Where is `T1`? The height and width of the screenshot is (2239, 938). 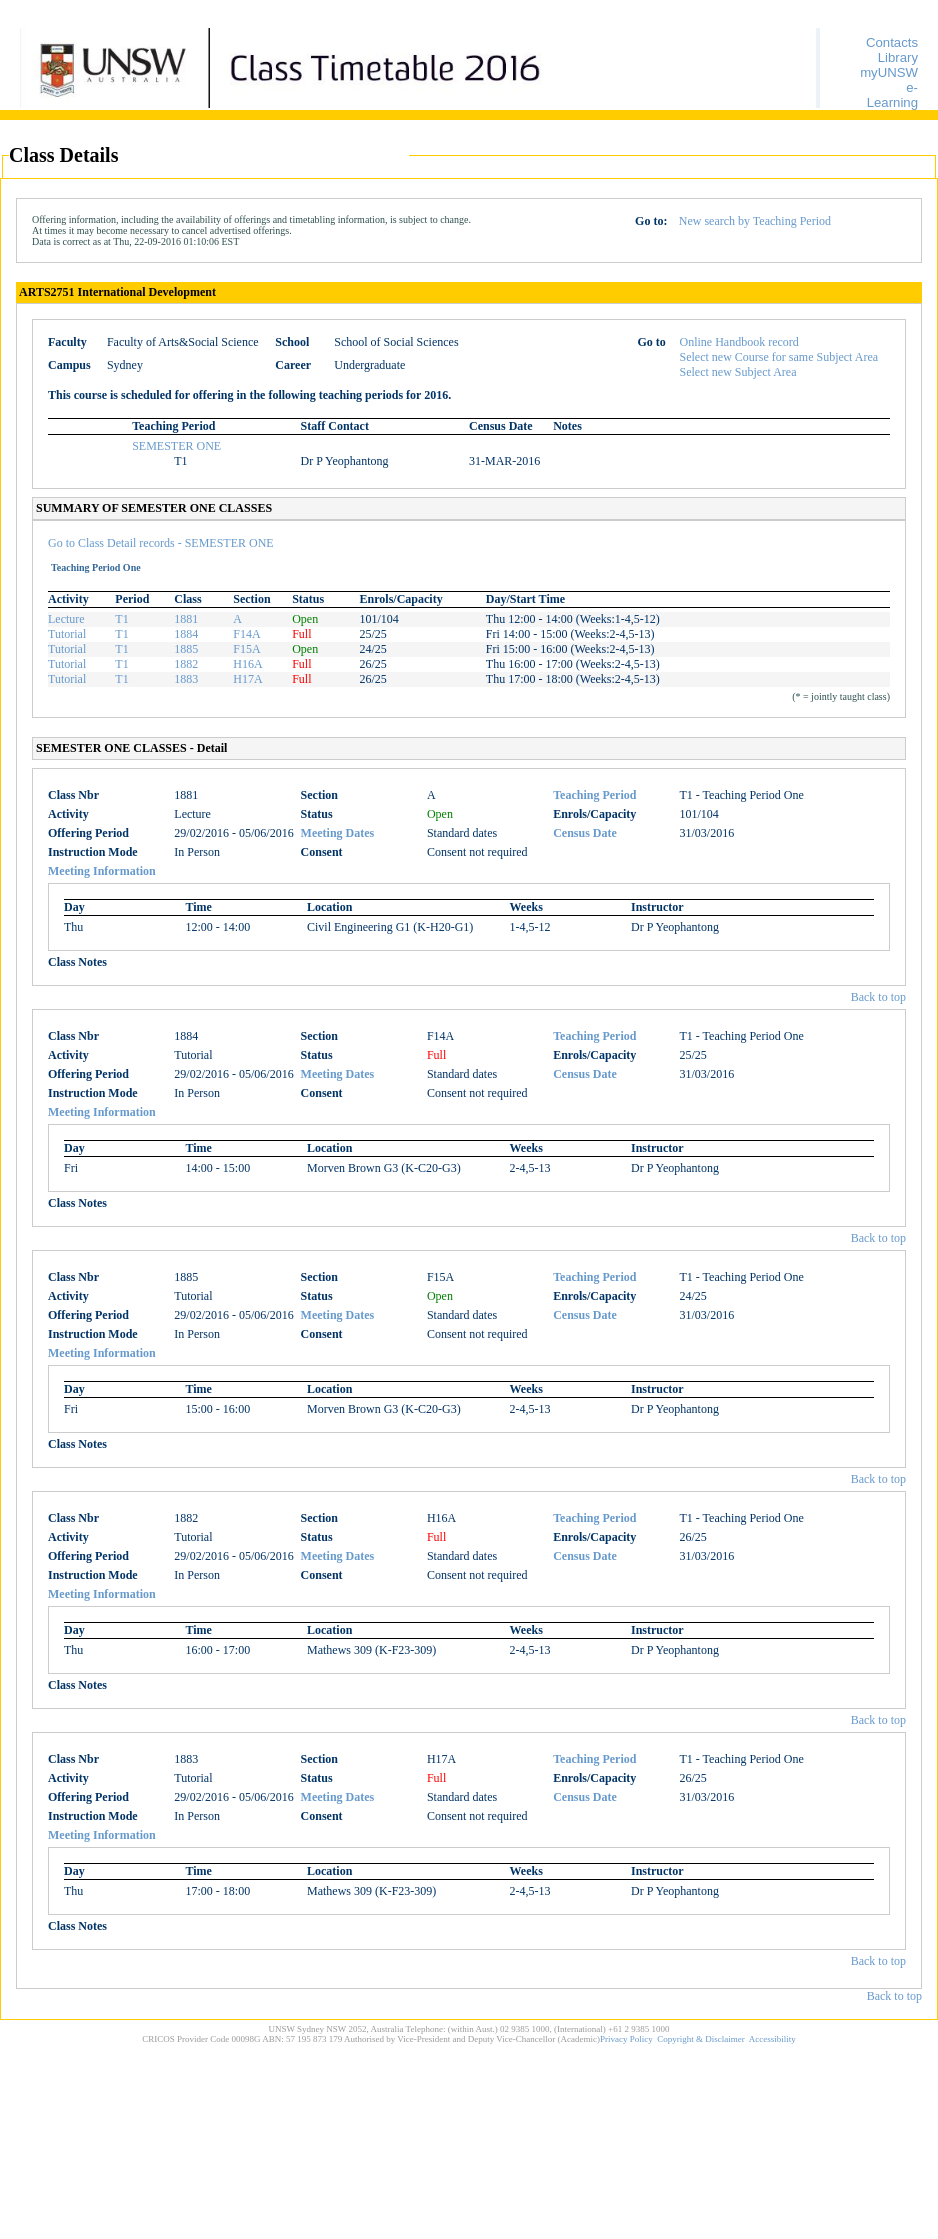 T1 is located at coordinates (121, 619).